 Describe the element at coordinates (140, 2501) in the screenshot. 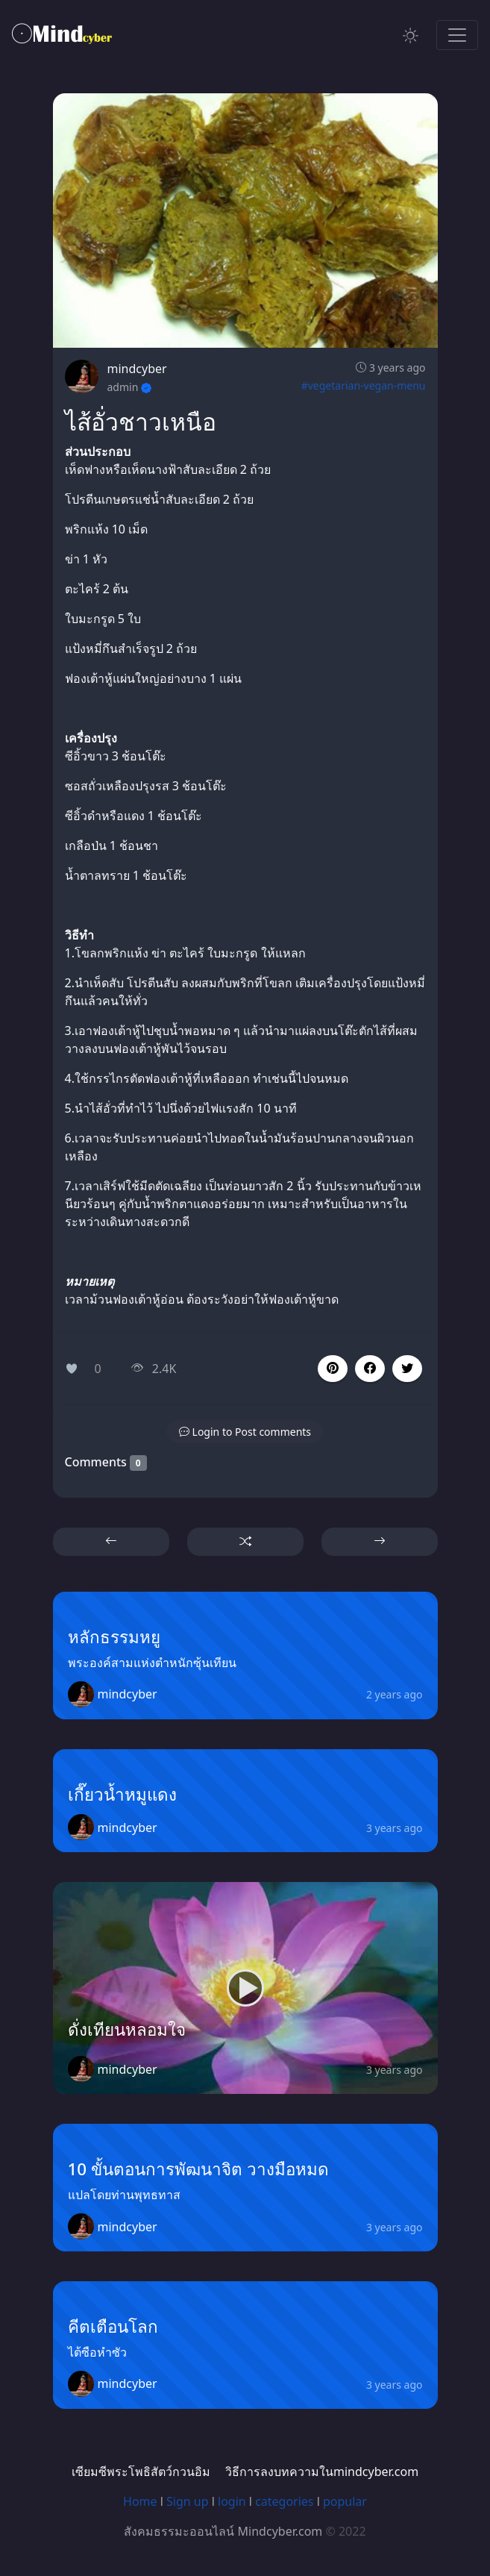

I see `Home` at that location.